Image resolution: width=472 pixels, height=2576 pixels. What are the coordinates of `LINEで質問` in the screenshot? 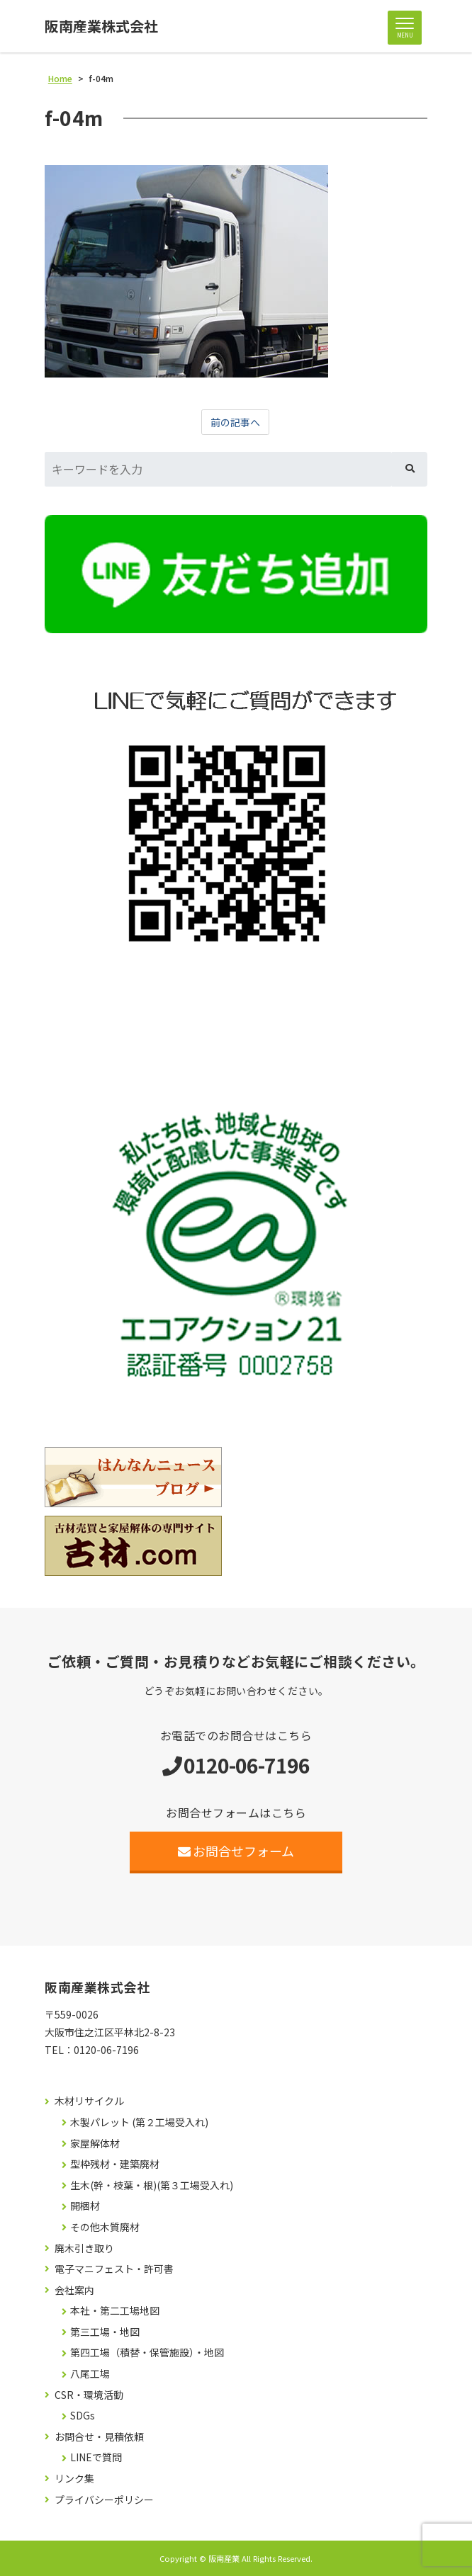 It's located at (96, 2457).